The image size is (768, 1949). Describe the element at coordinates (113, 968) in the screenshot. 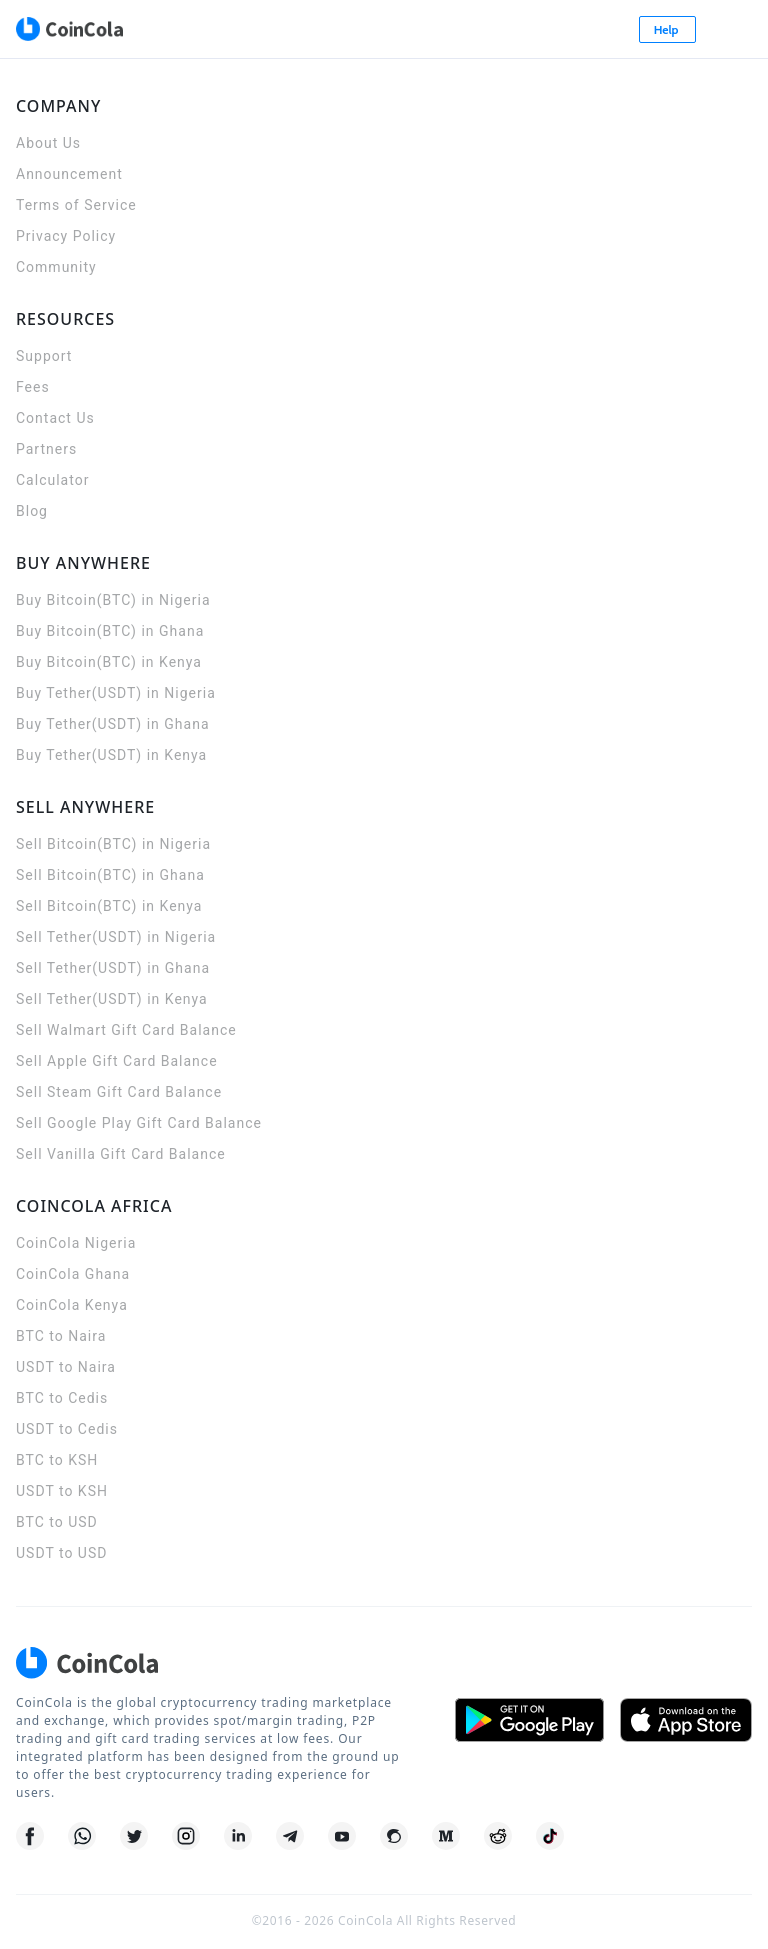

I see `Sell Tether(USDT) in Ghana` at that location.